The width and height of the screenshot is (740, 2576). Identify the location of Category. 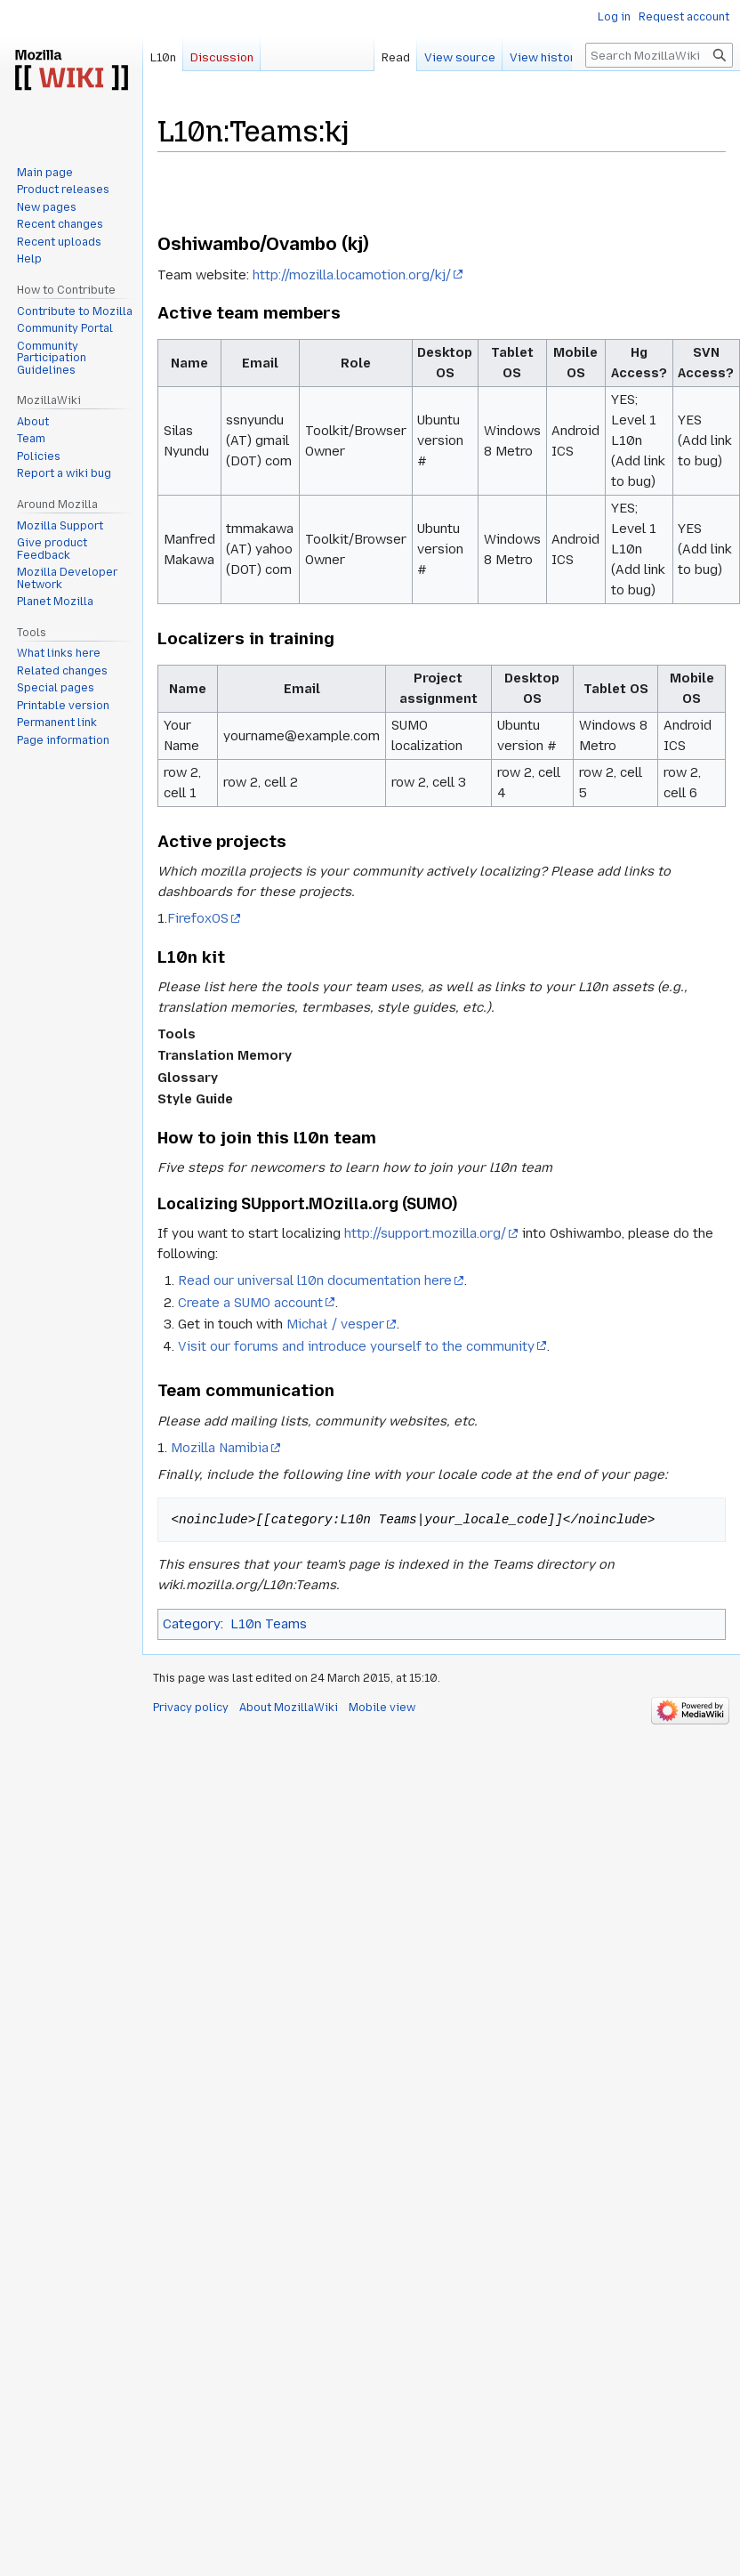
(192, 1624).